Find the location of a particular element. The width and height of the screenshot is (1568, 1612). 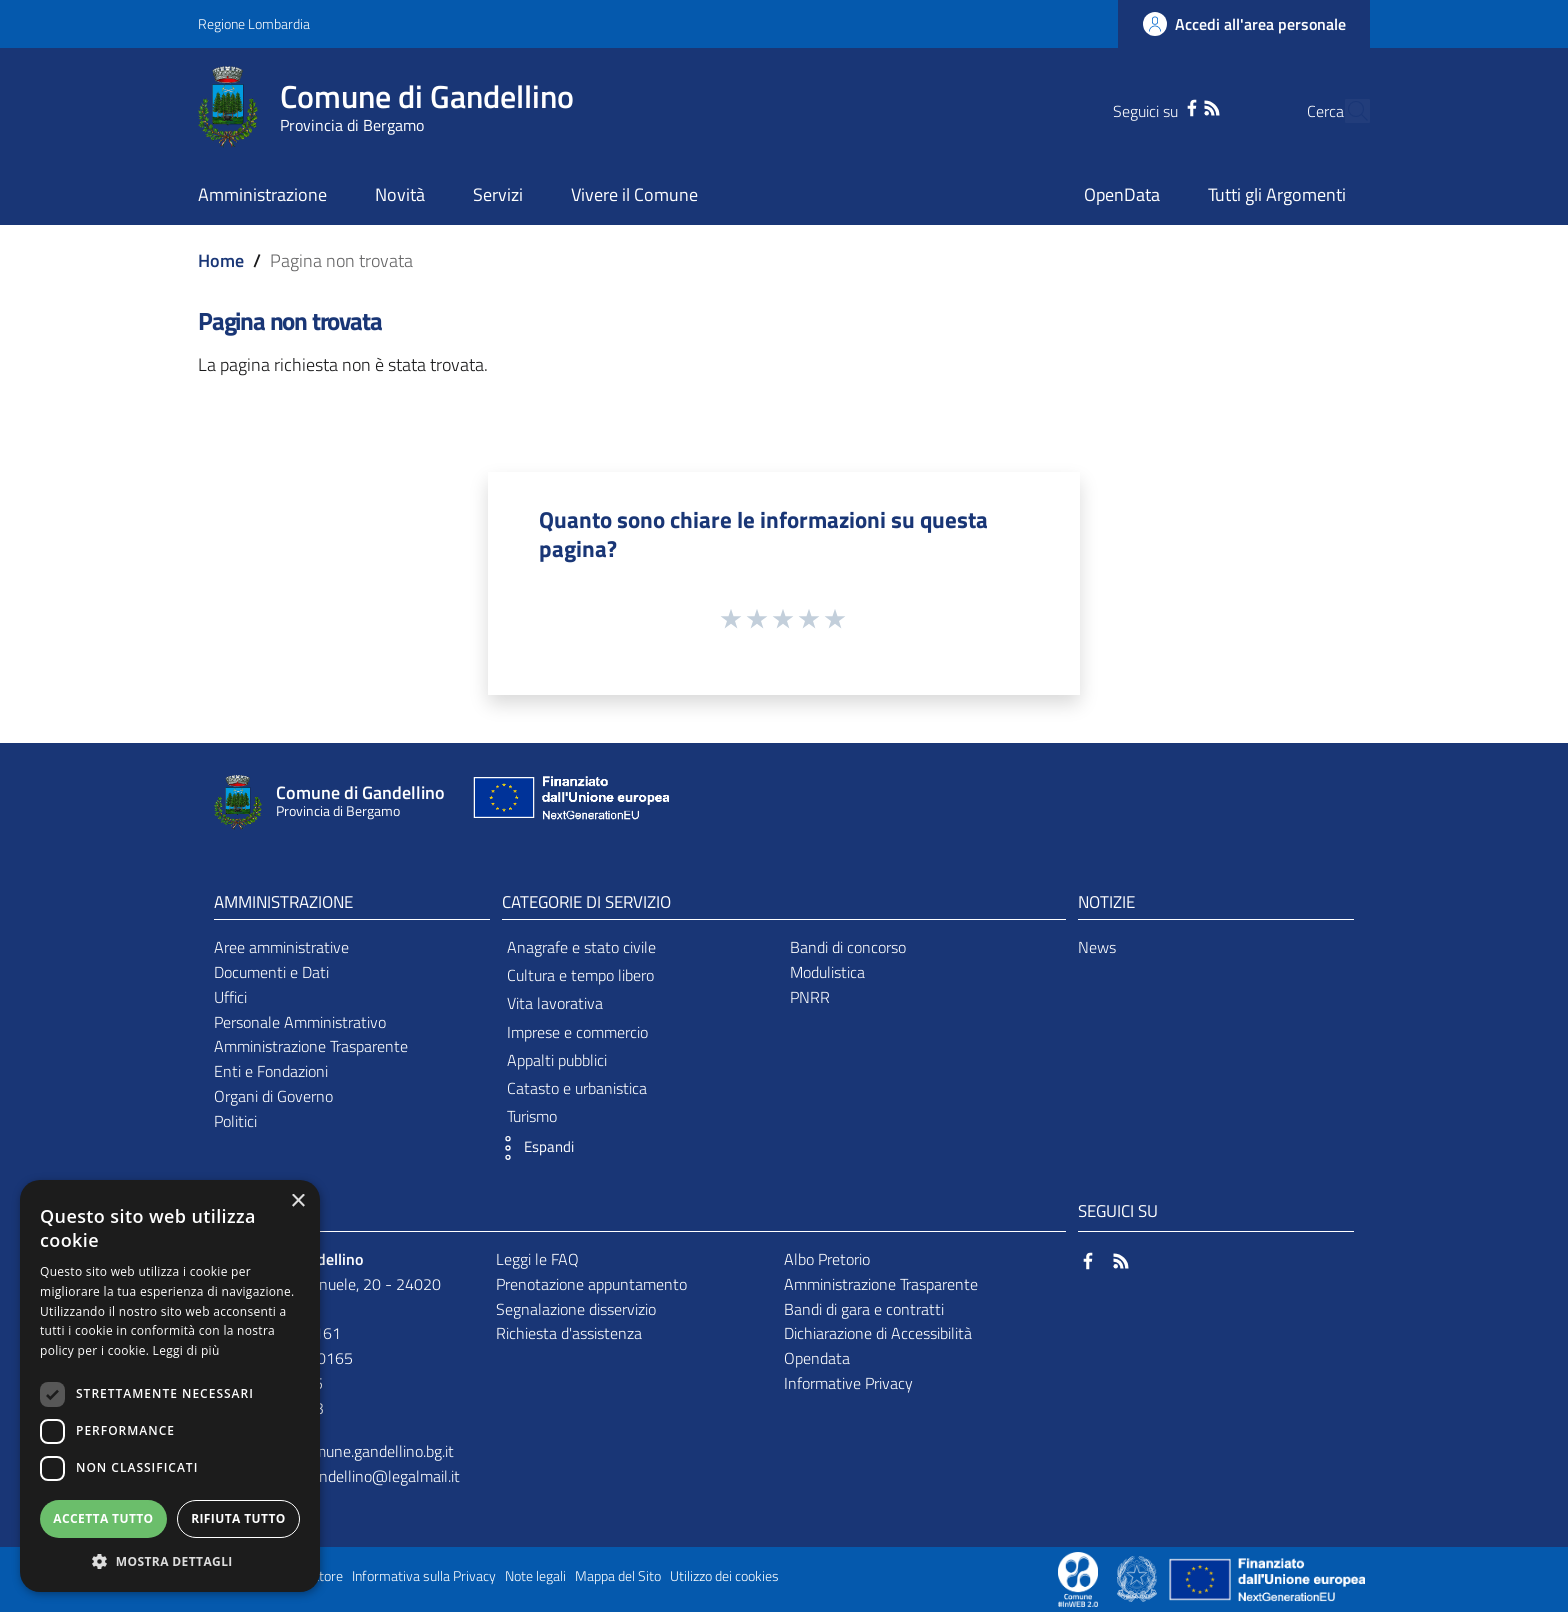

Prenotazione appuntamento is located at coordinates (591, 1284).